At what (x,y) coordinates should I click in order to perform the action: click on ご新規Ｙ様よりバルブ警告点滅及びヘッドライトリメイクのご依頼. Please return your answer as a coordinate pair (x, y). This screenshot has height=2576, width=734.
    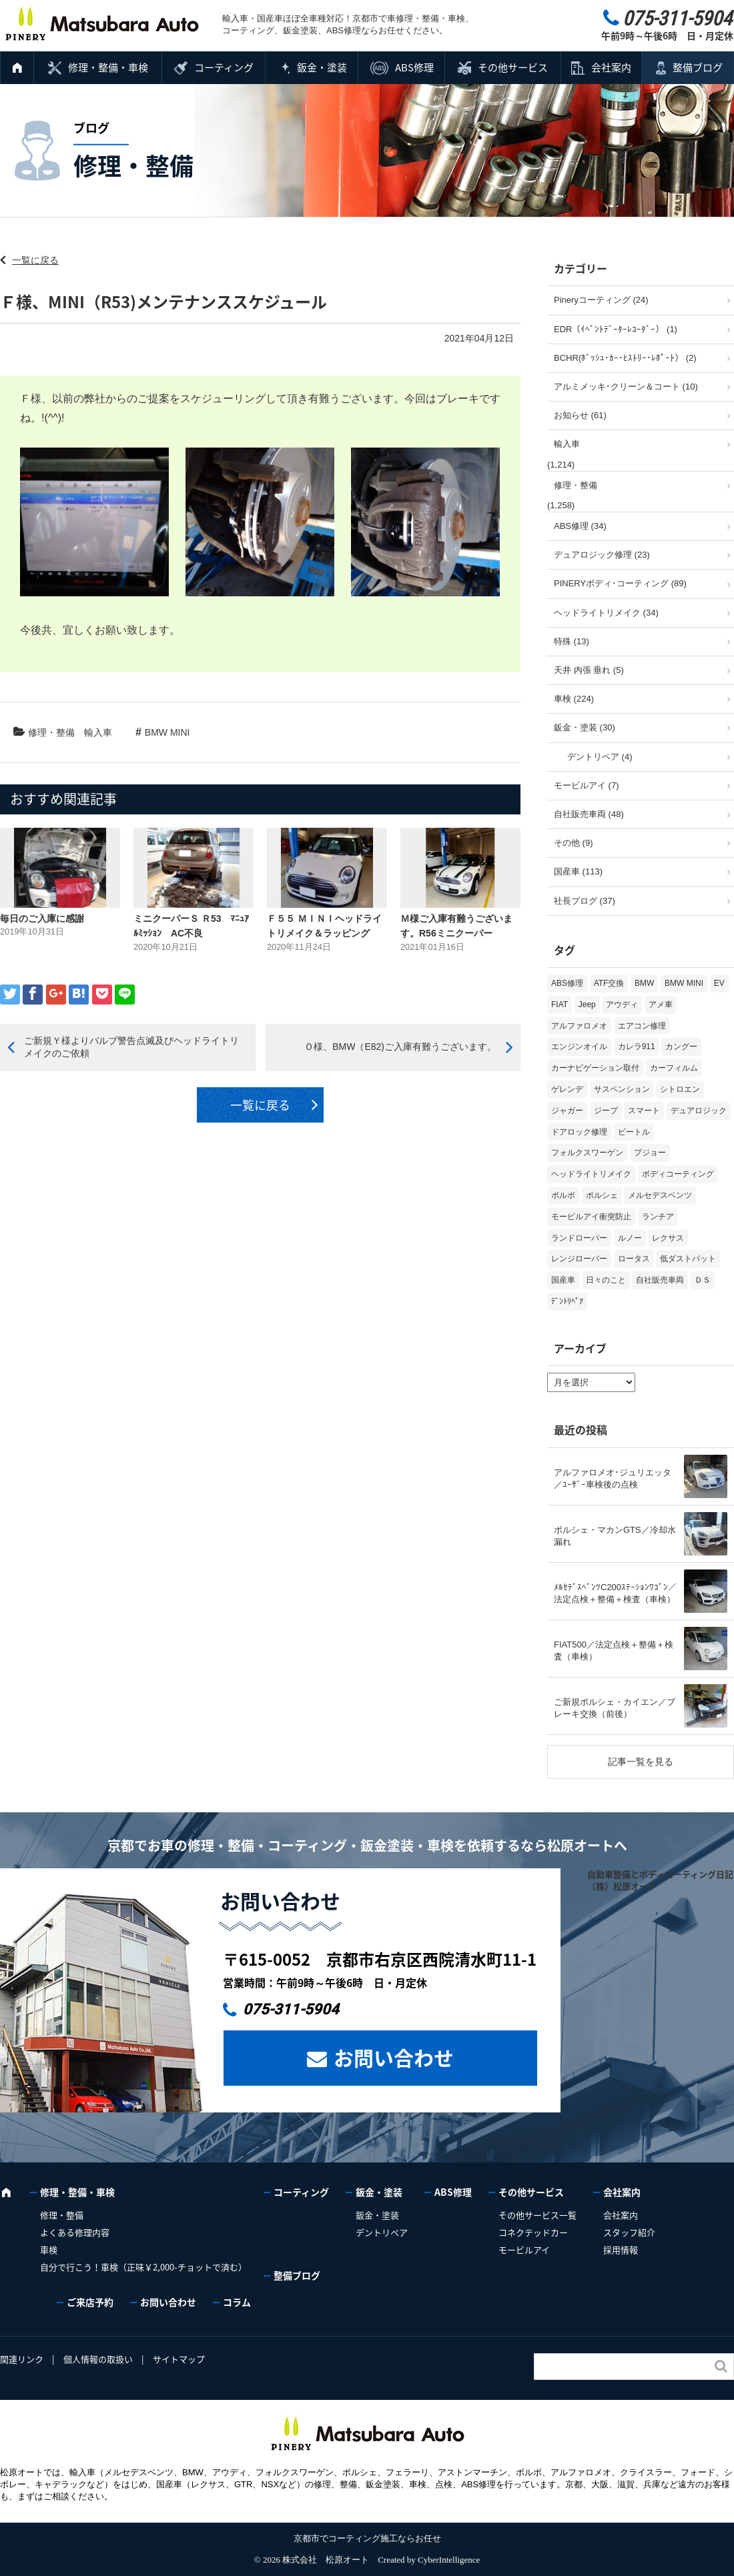
    Looking at the image, I should click on (131, 1047).